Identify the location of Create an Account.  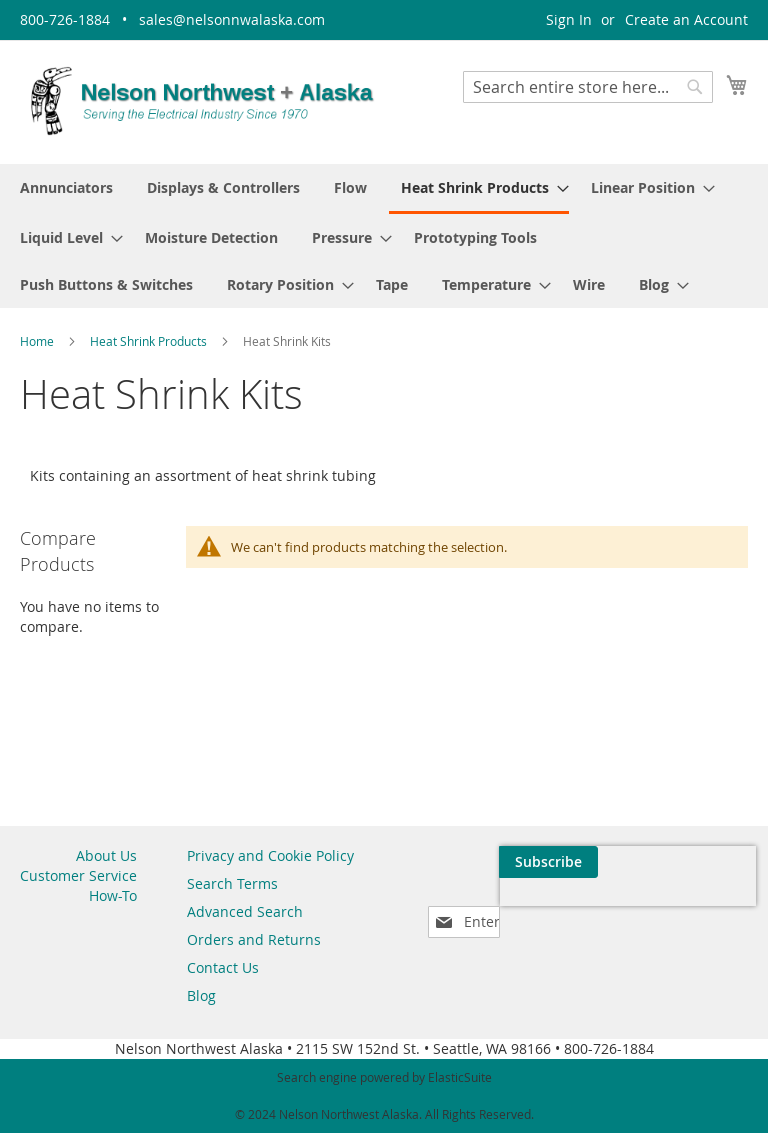
(686, 19).